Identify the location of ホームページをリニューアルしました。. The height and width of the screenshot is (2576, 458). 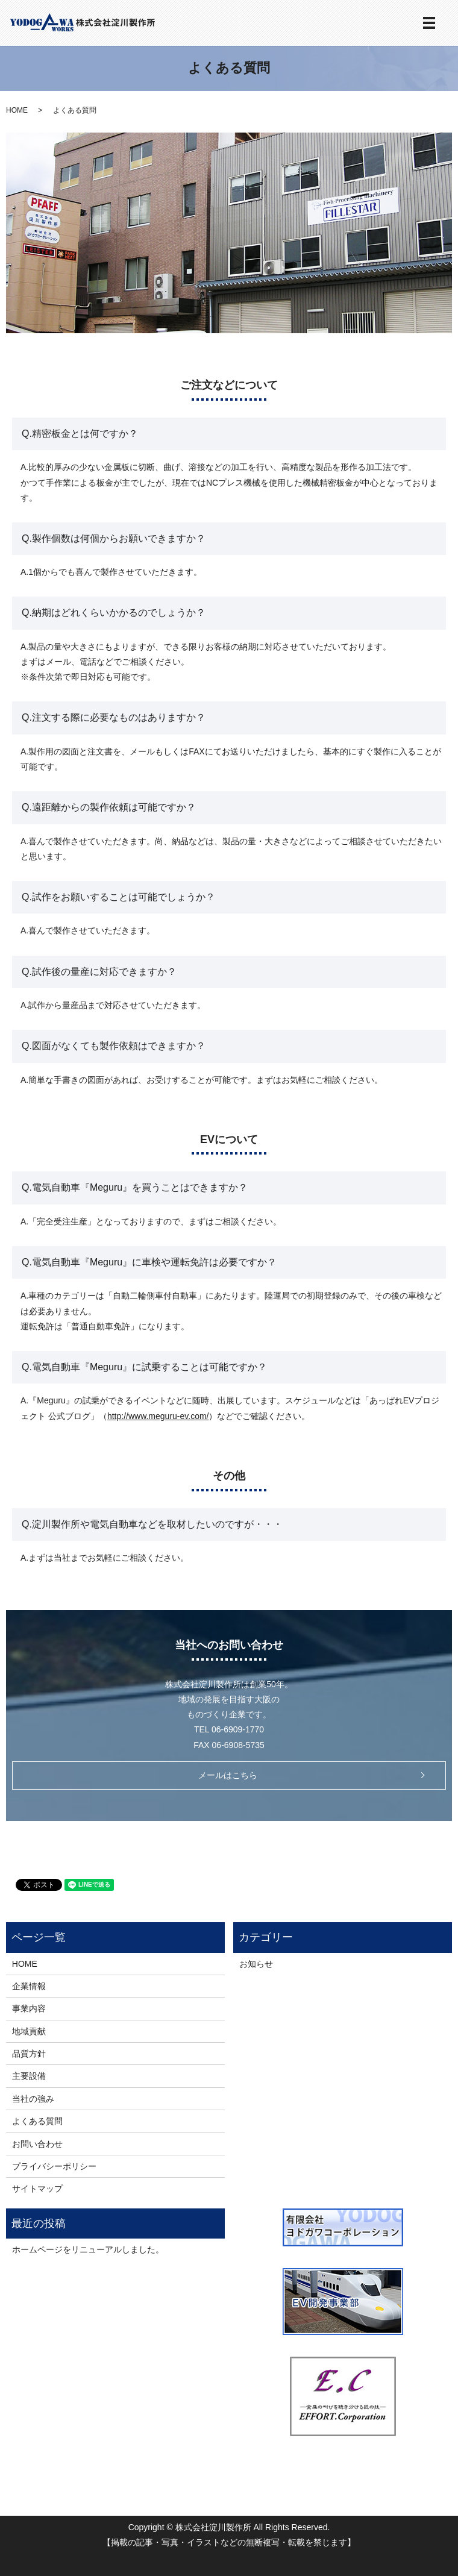
(88, 2249).